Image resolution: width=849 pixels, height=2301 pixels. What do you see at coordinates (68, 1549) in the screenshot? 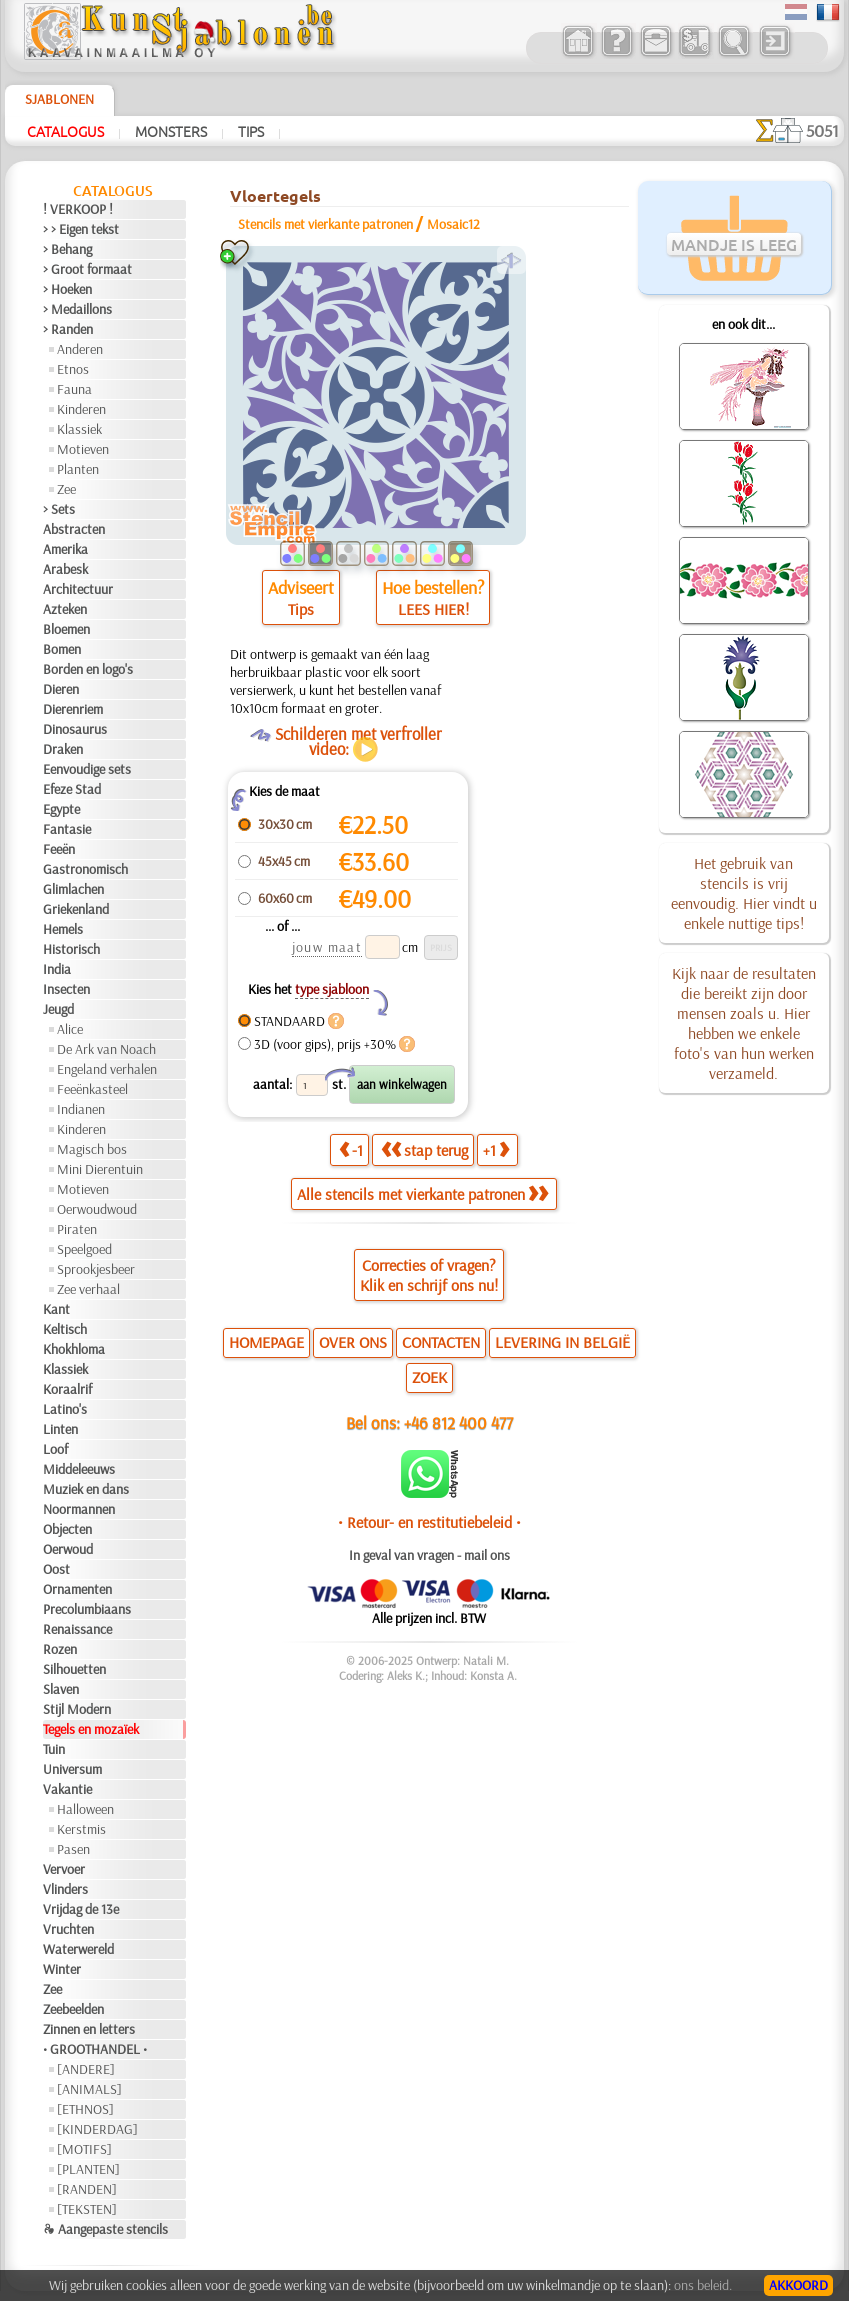
I see `Oerwoud` at bounding box center [68, 1549].